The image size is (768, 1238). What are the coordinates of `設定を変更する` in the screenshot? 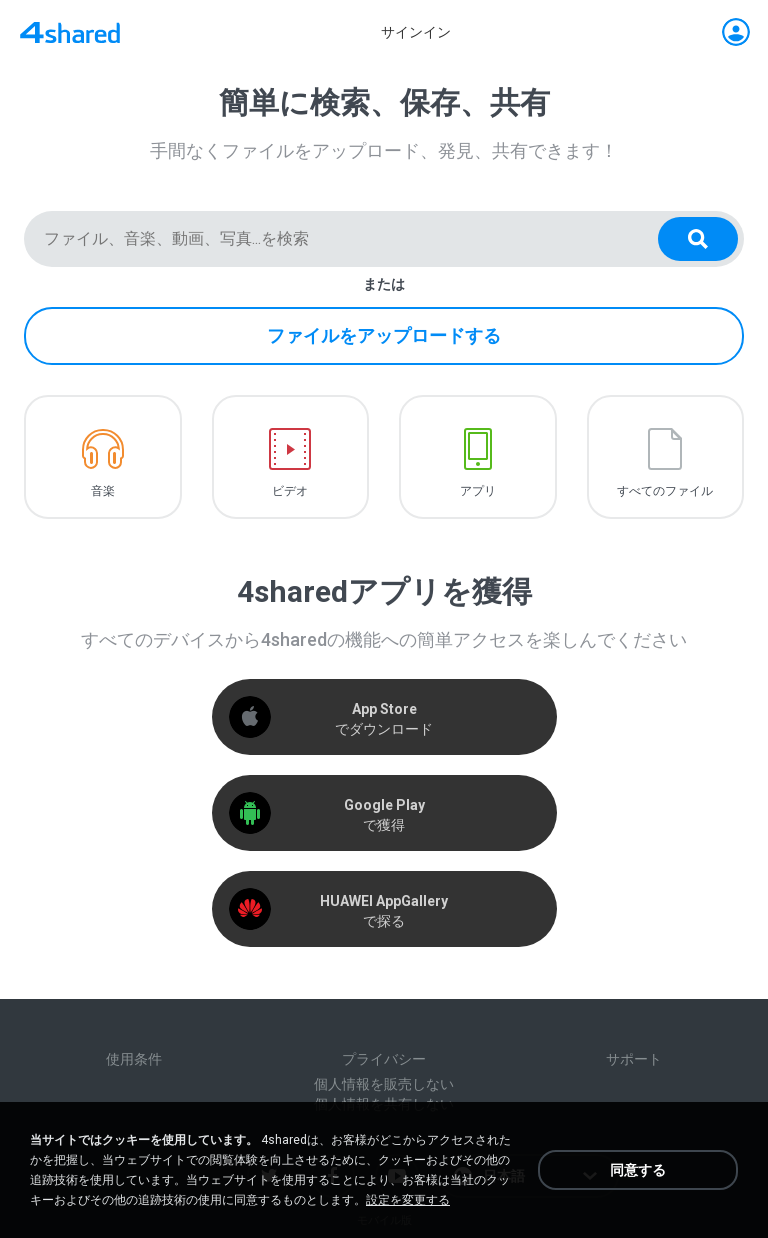 It's located at (408, 1200).